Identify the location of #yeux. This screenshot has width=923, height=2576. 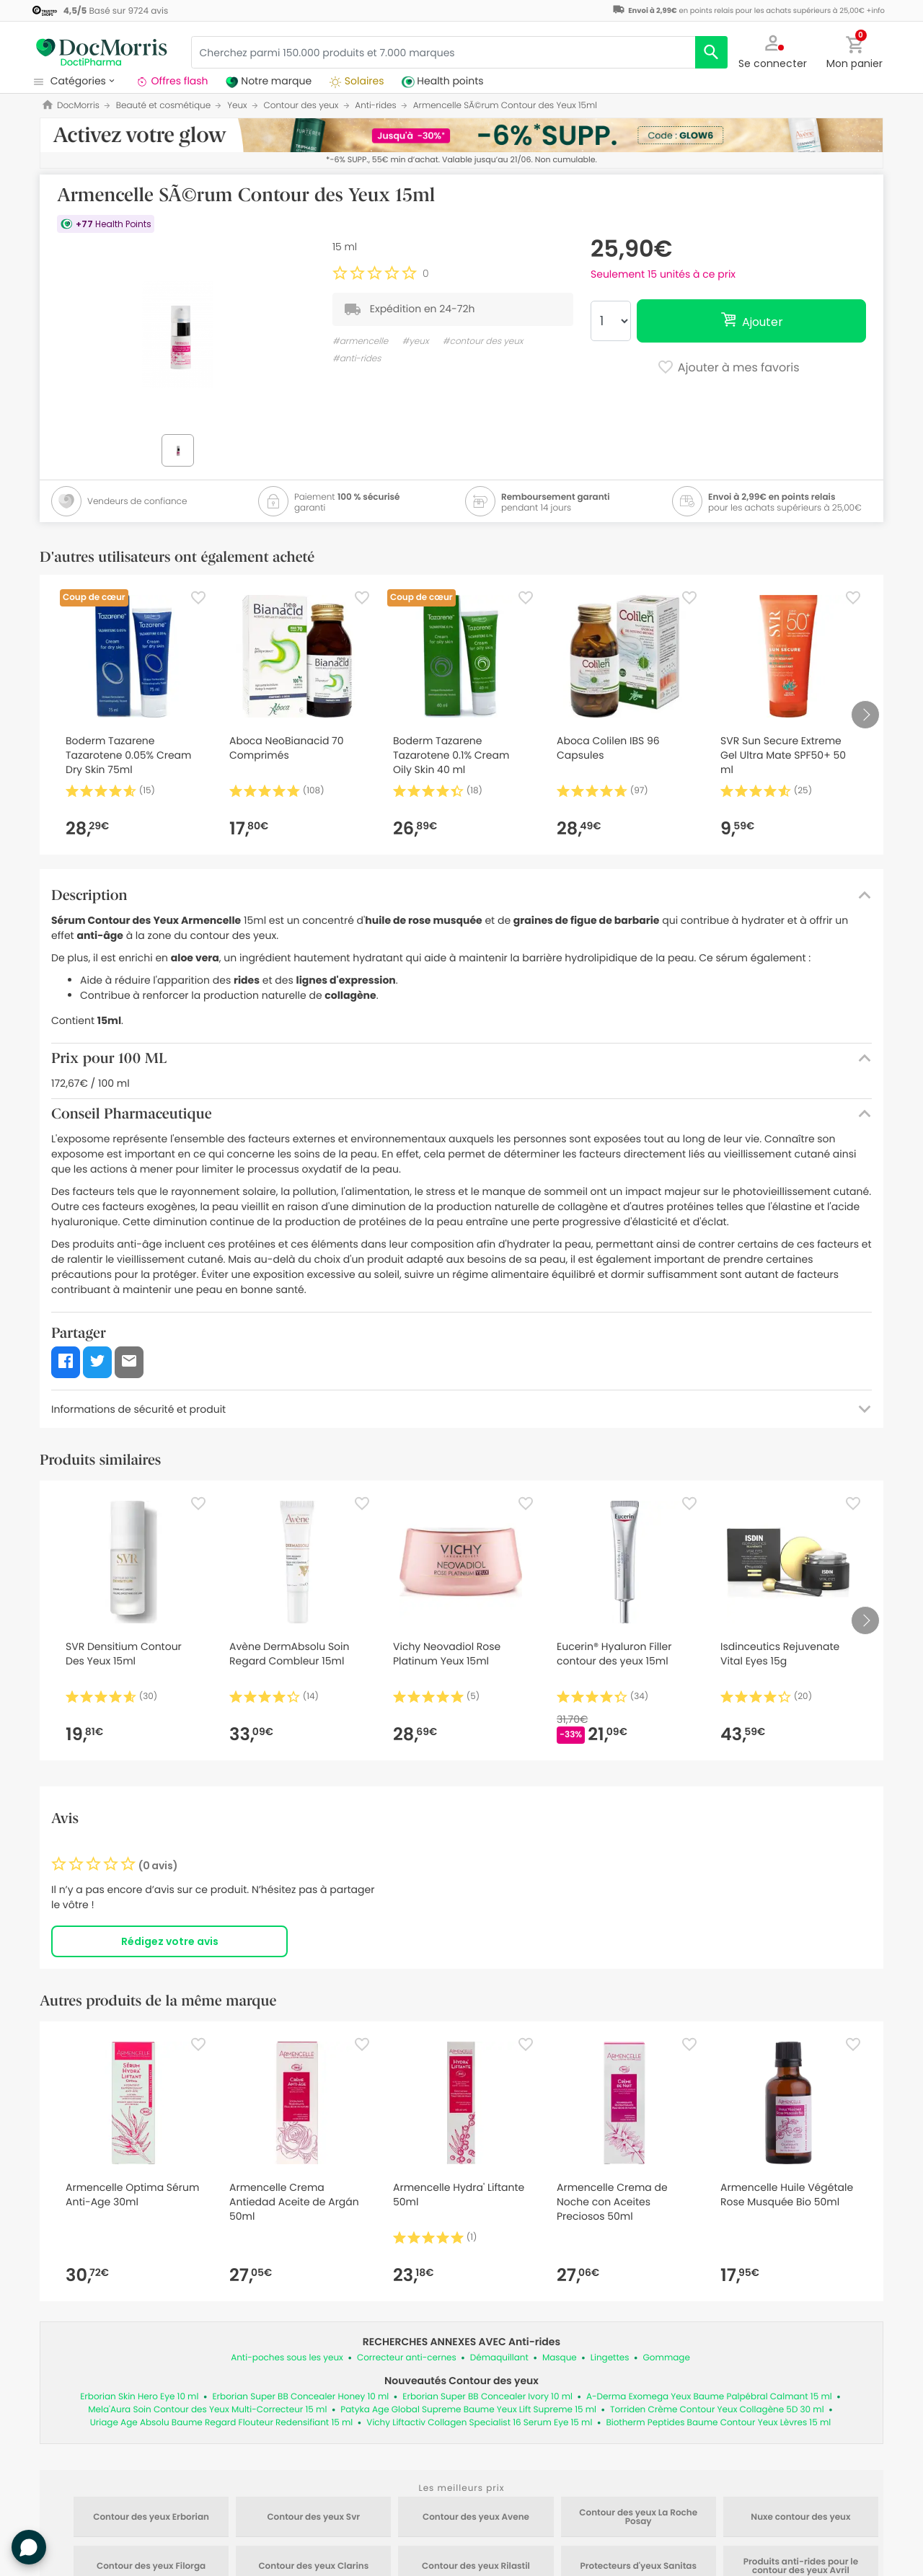
(415, 341).